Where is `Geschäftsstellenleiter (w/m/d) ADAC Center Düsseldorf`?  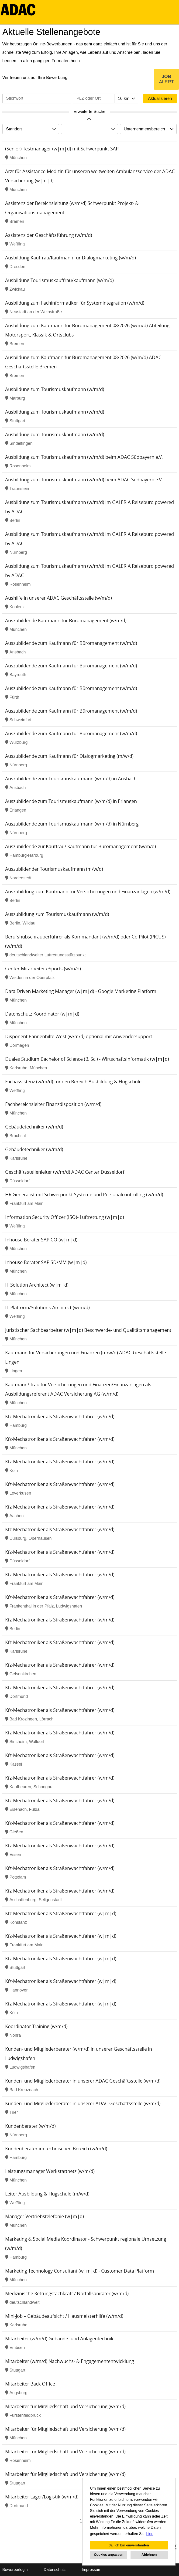 Geschäftsstellenleiter (w/m/d) ADAC Center Düsseldorf is located at coordinates (64, 1172).